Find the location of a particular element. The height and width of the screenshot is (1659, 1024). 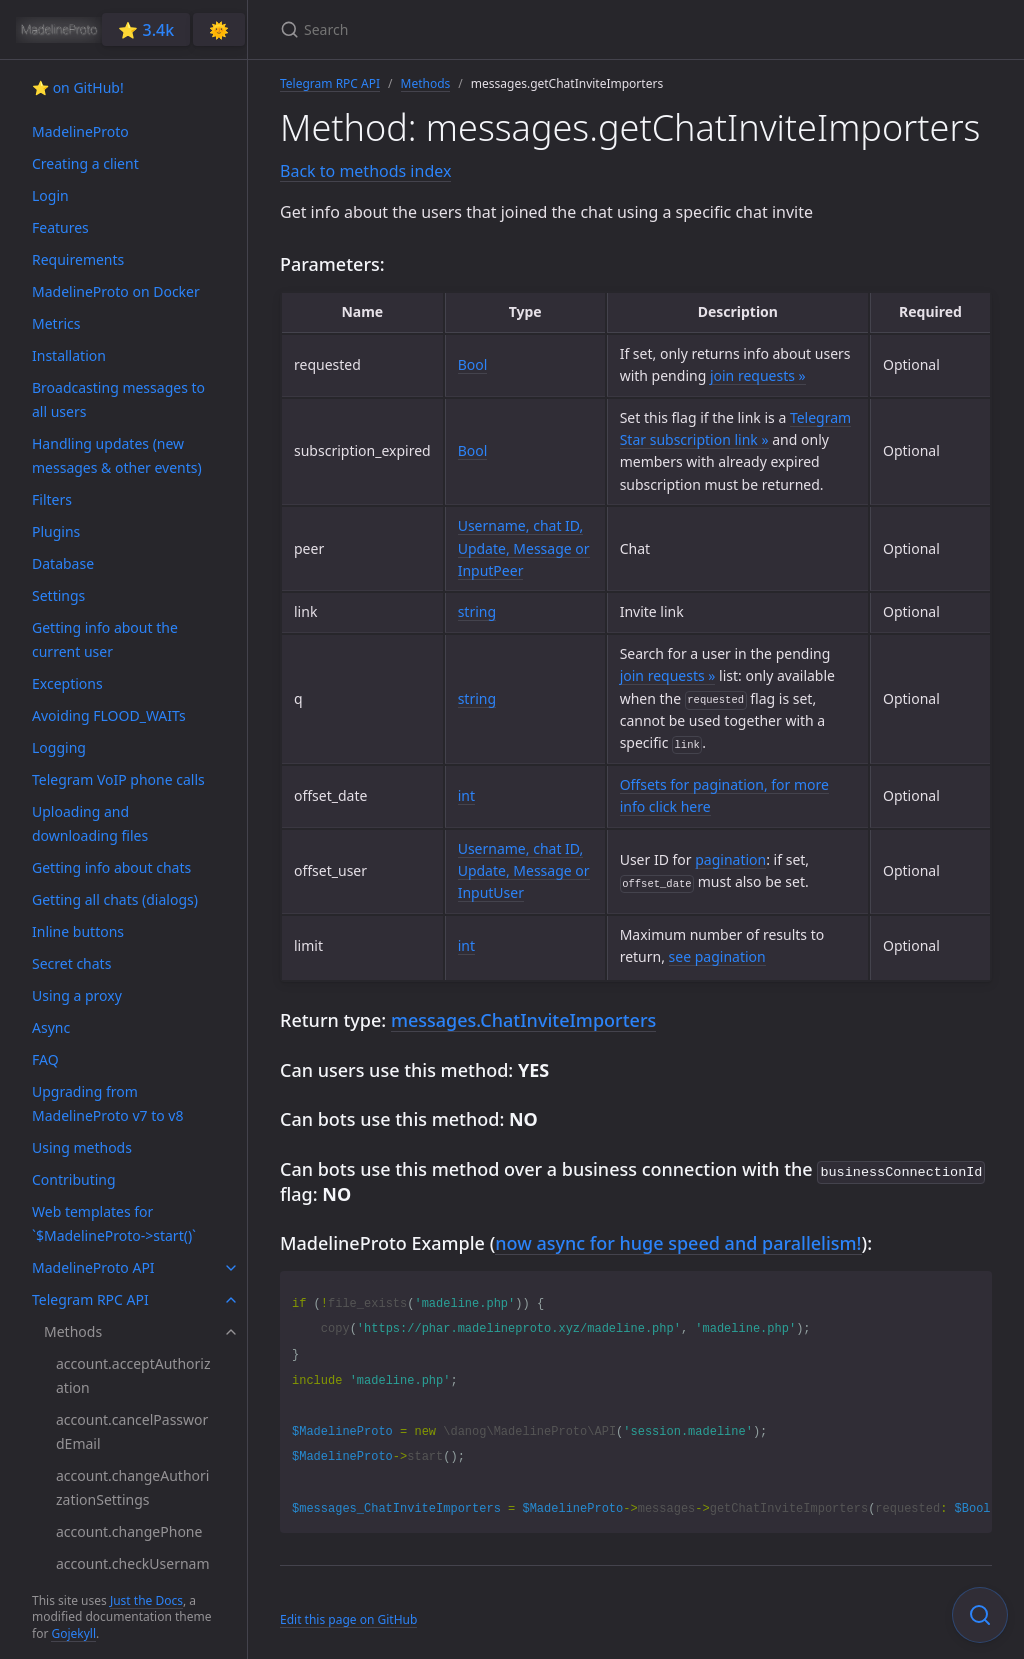

now async for huge speed and parallelism! is located at coordinates (678, 1241).